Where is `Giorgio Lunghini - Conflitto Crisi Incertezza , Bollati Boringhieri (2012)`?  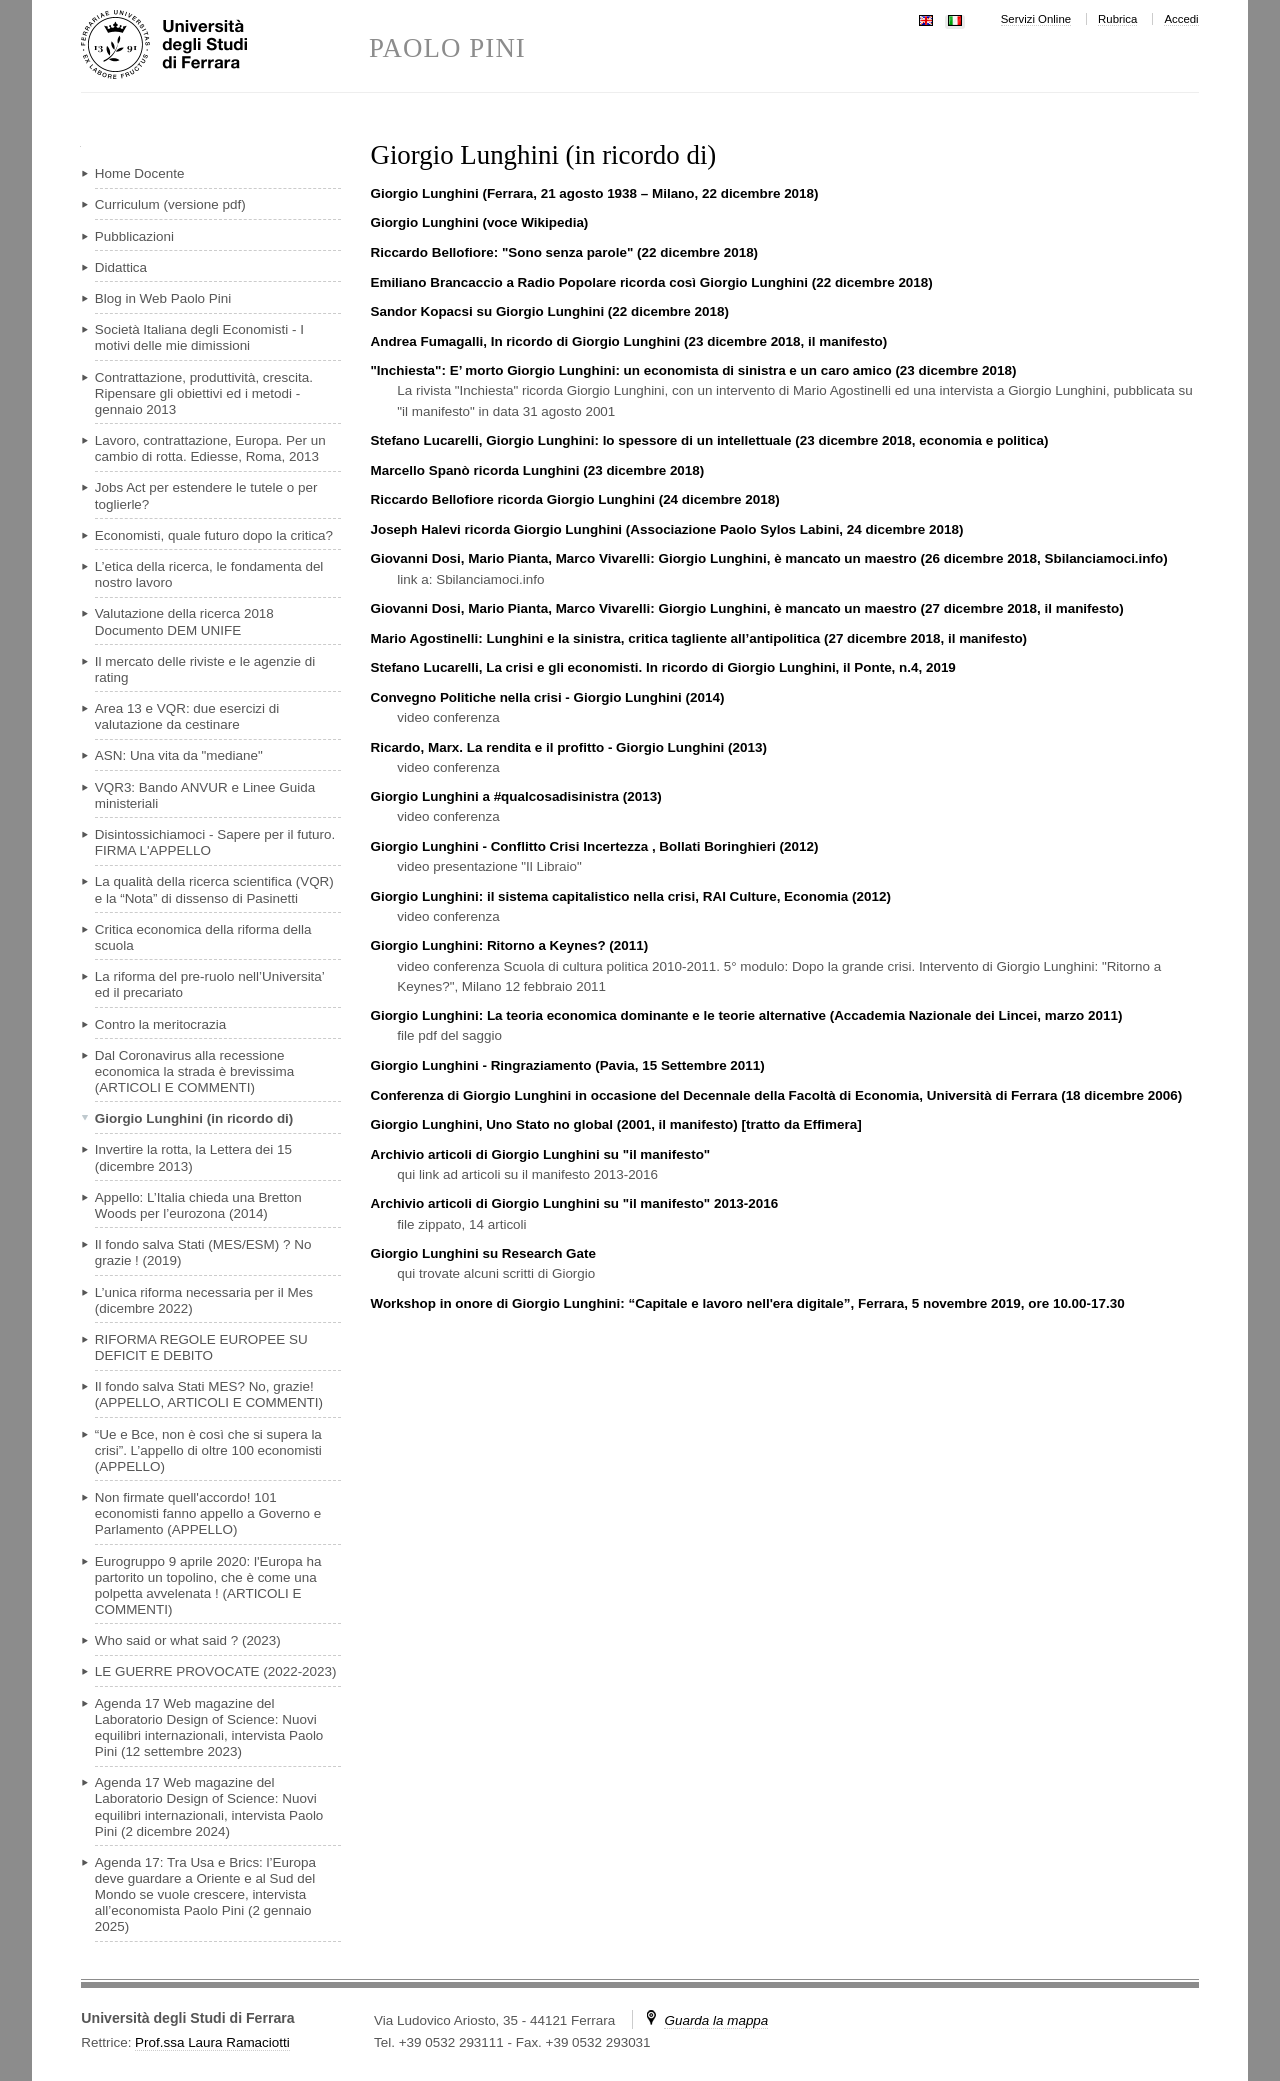
Giorgio Lunghini - Conflitto Crisi Incertezza , Bollati Boringhieri (2012) is located at coordinates (594, 846).